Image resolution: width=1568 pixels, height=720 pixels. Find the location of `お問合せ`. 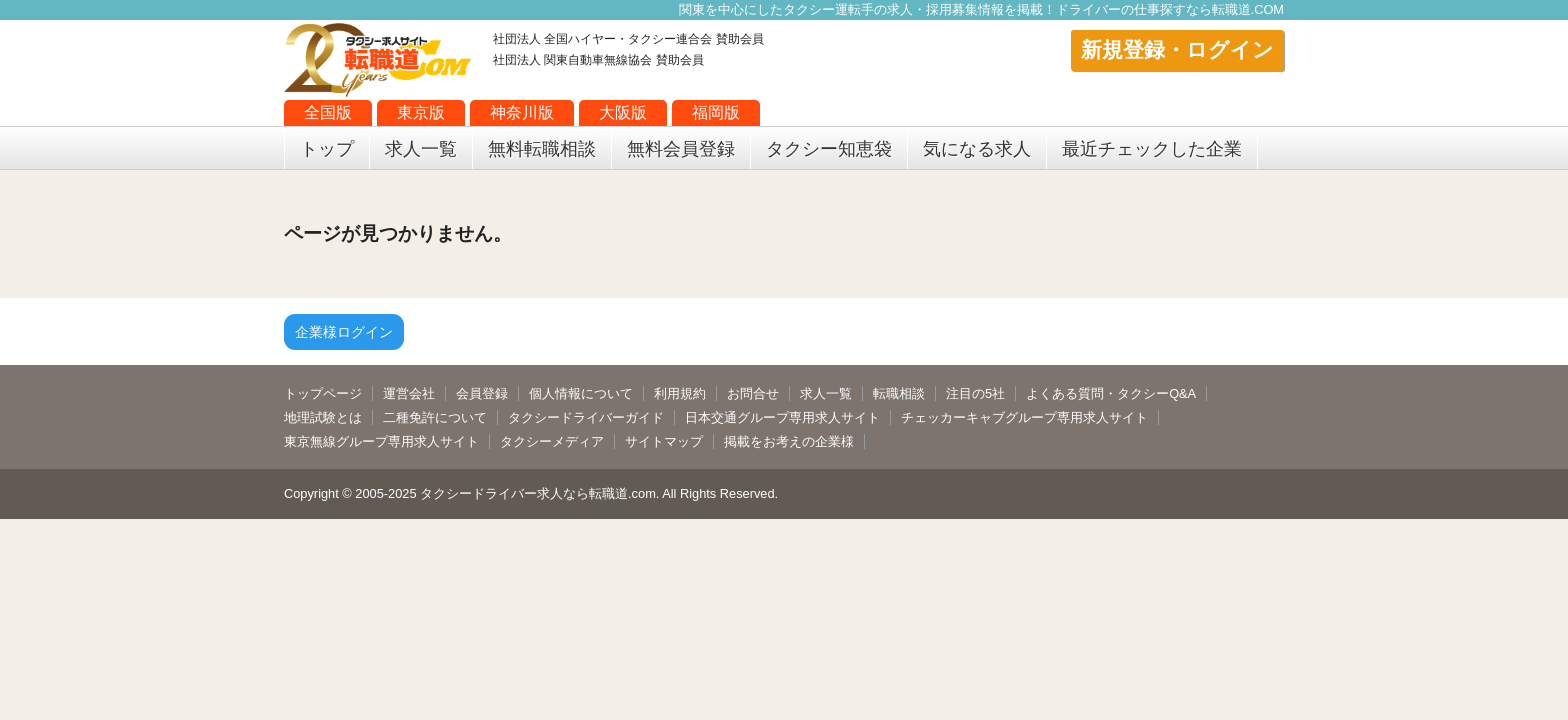

お問合せ is located at coordinates (753, 393).